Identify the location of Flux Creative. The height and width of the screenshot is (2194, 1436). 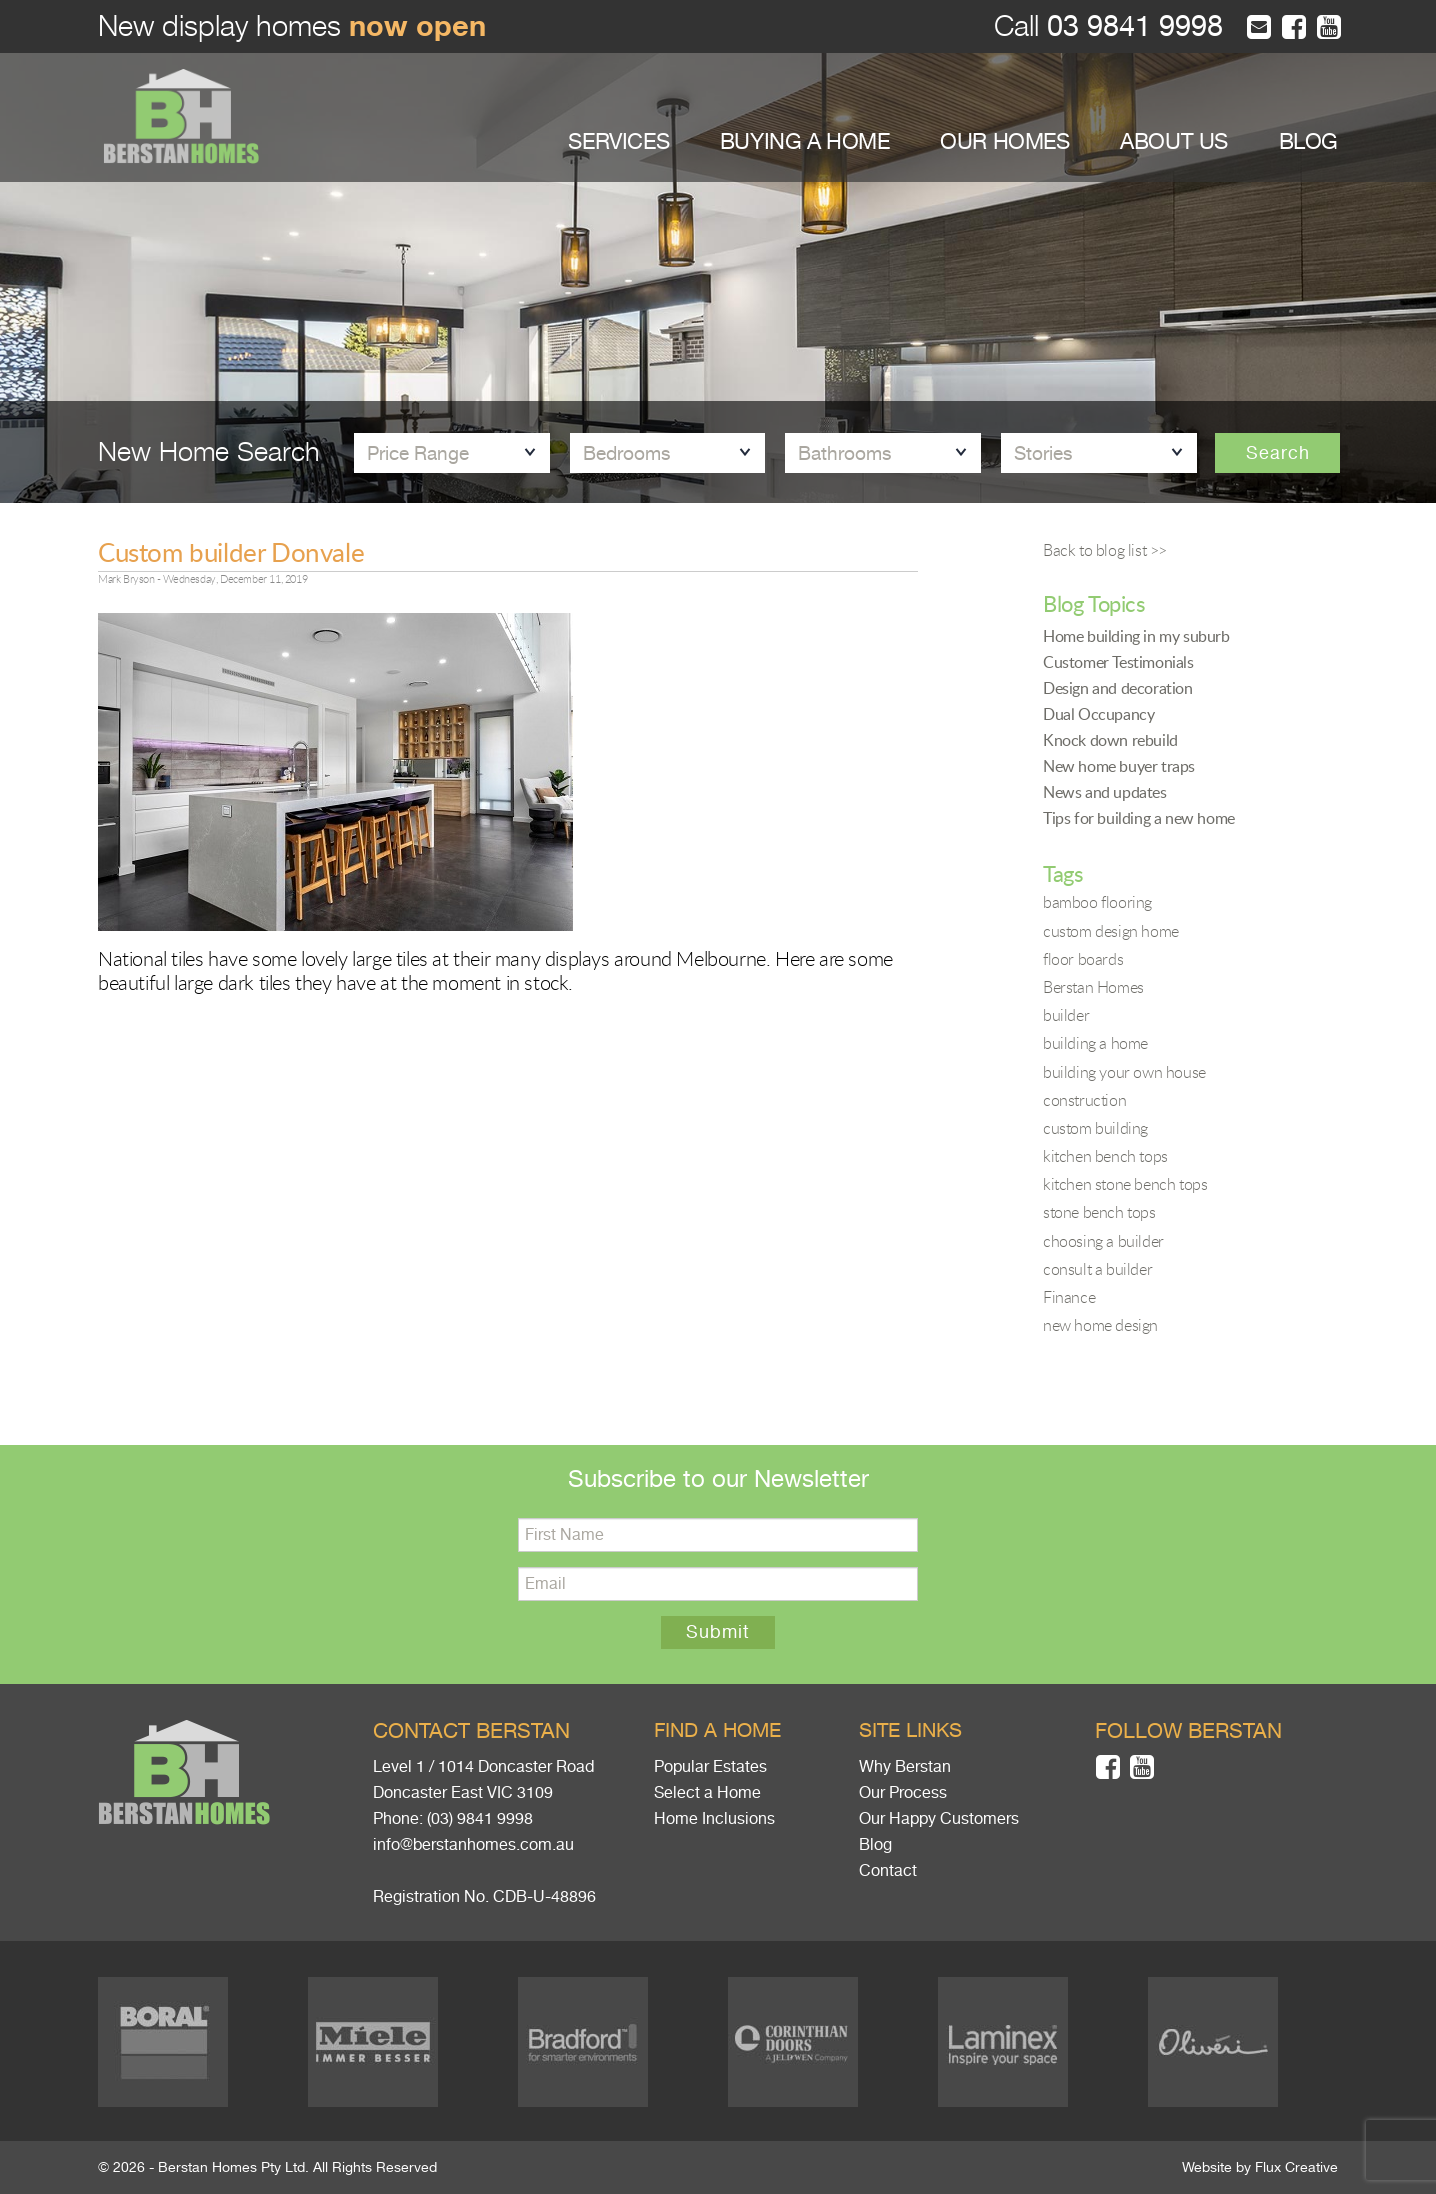
(1296, 2167).